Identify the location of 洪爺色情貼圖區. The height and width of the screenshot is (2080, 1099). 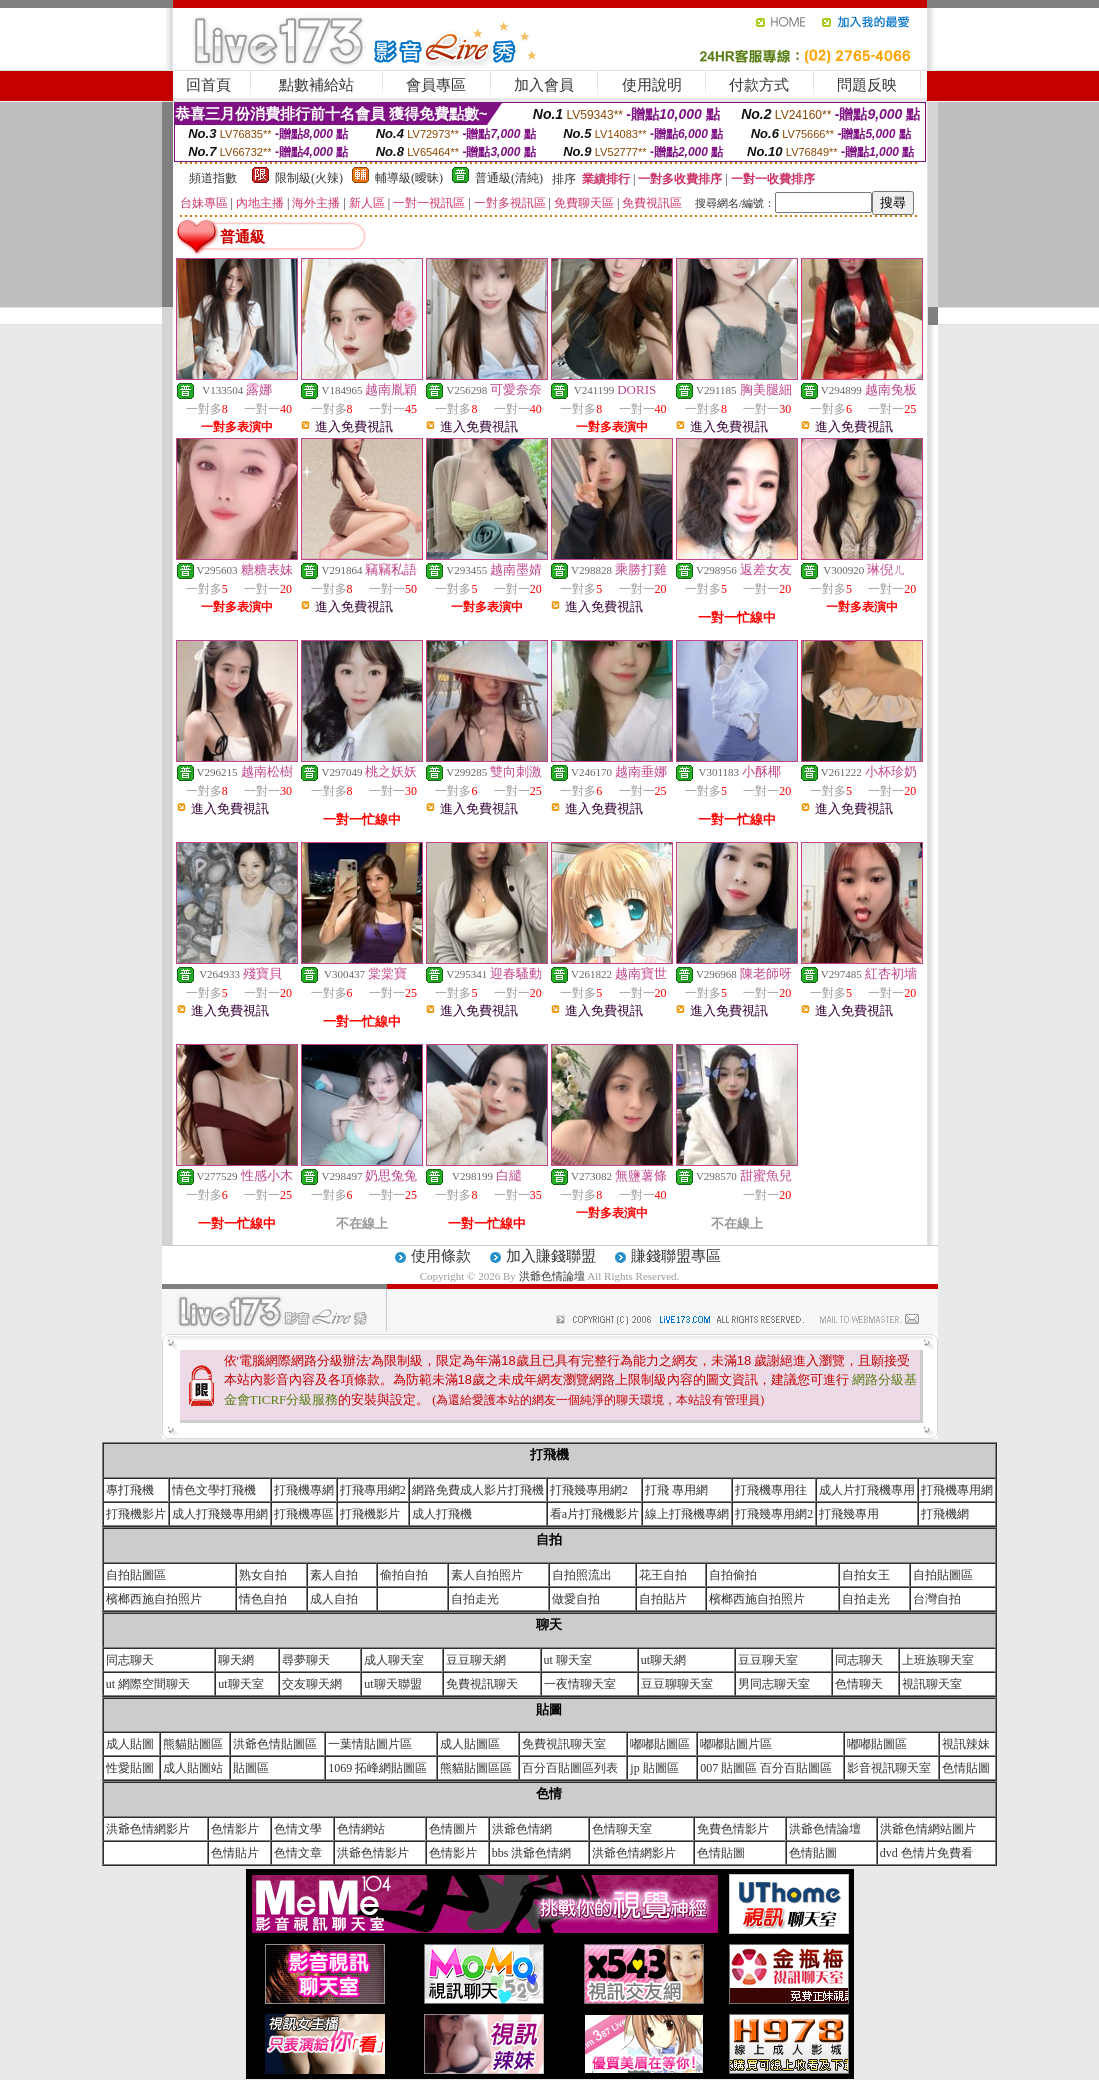
(275, 1744).